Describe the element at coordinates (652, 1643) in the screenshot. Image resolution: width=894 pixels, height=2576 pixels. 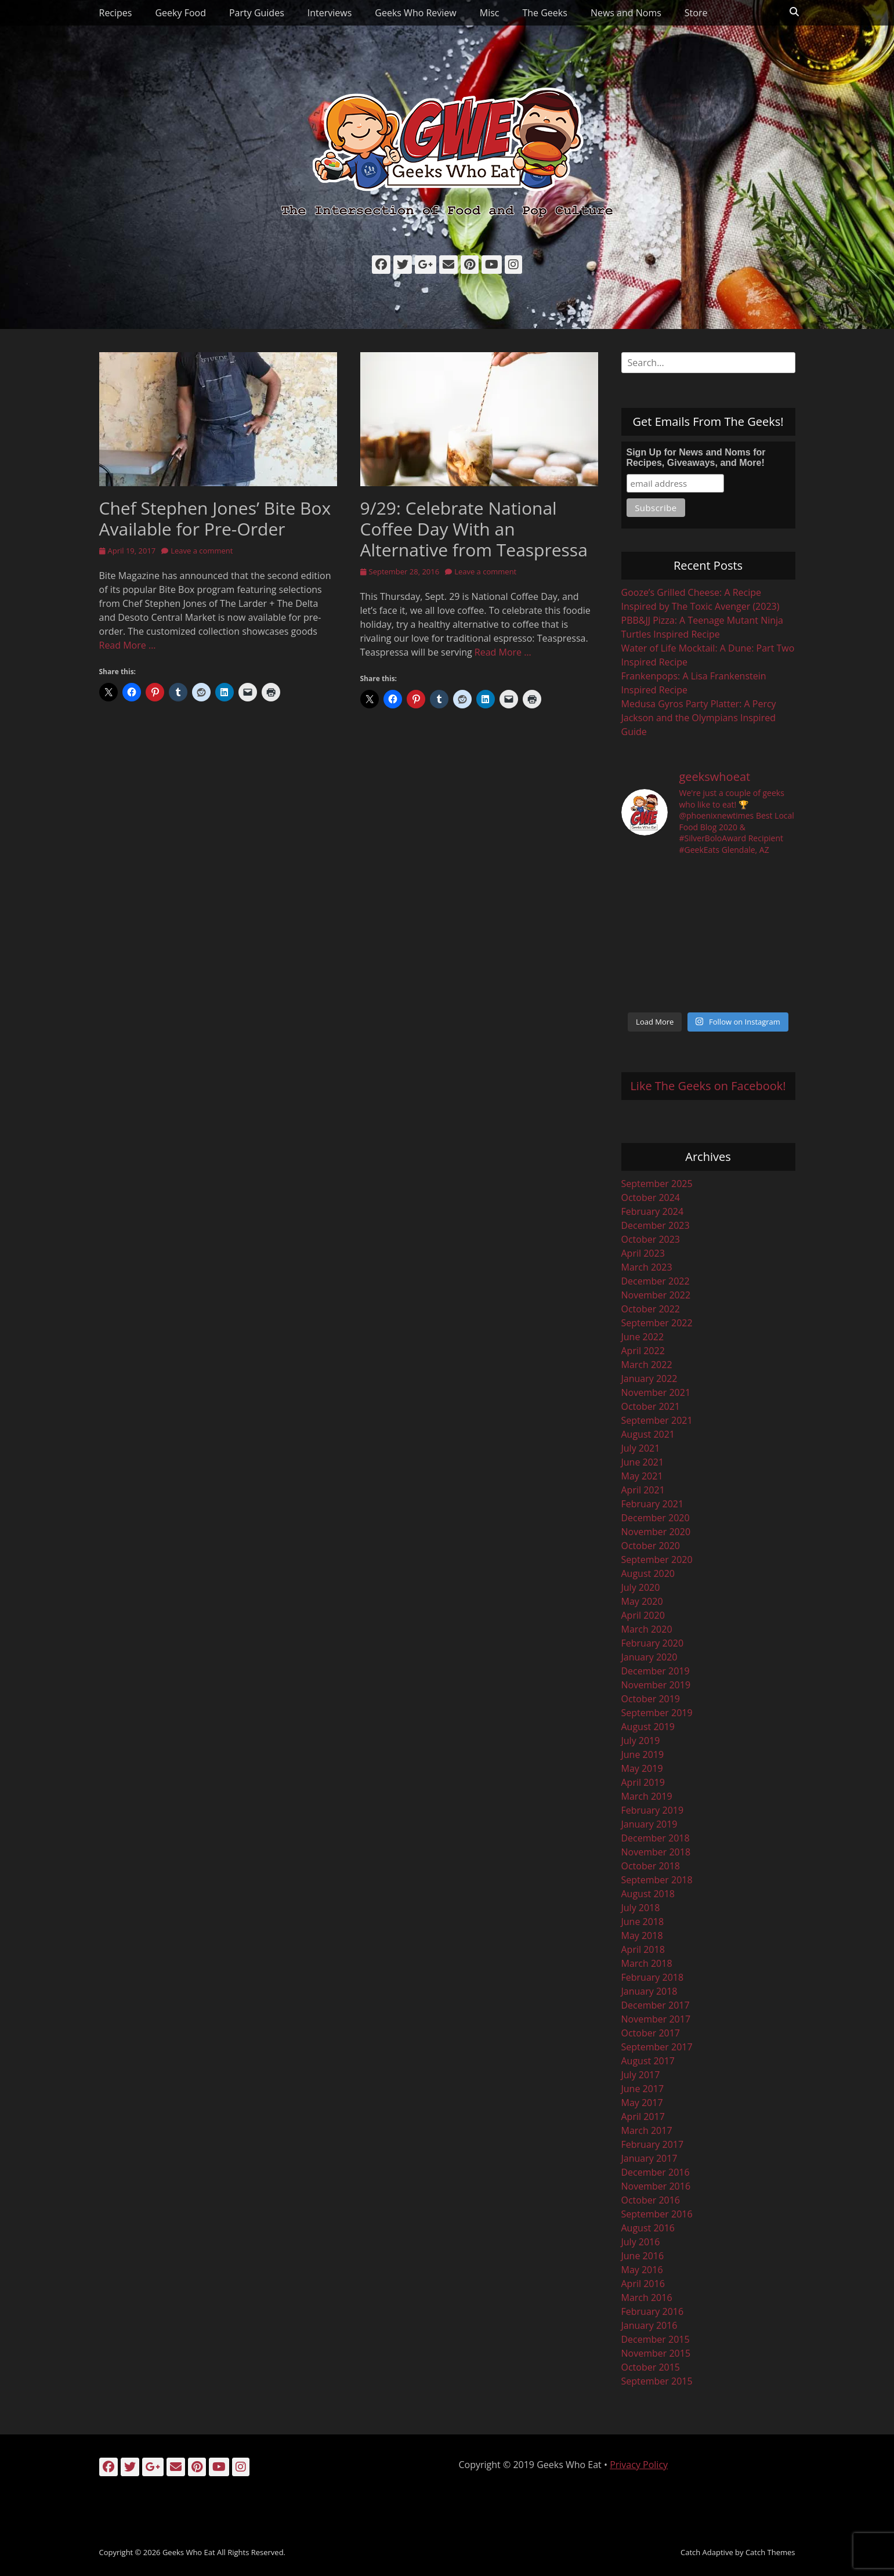
I see `February 2020` at that location.